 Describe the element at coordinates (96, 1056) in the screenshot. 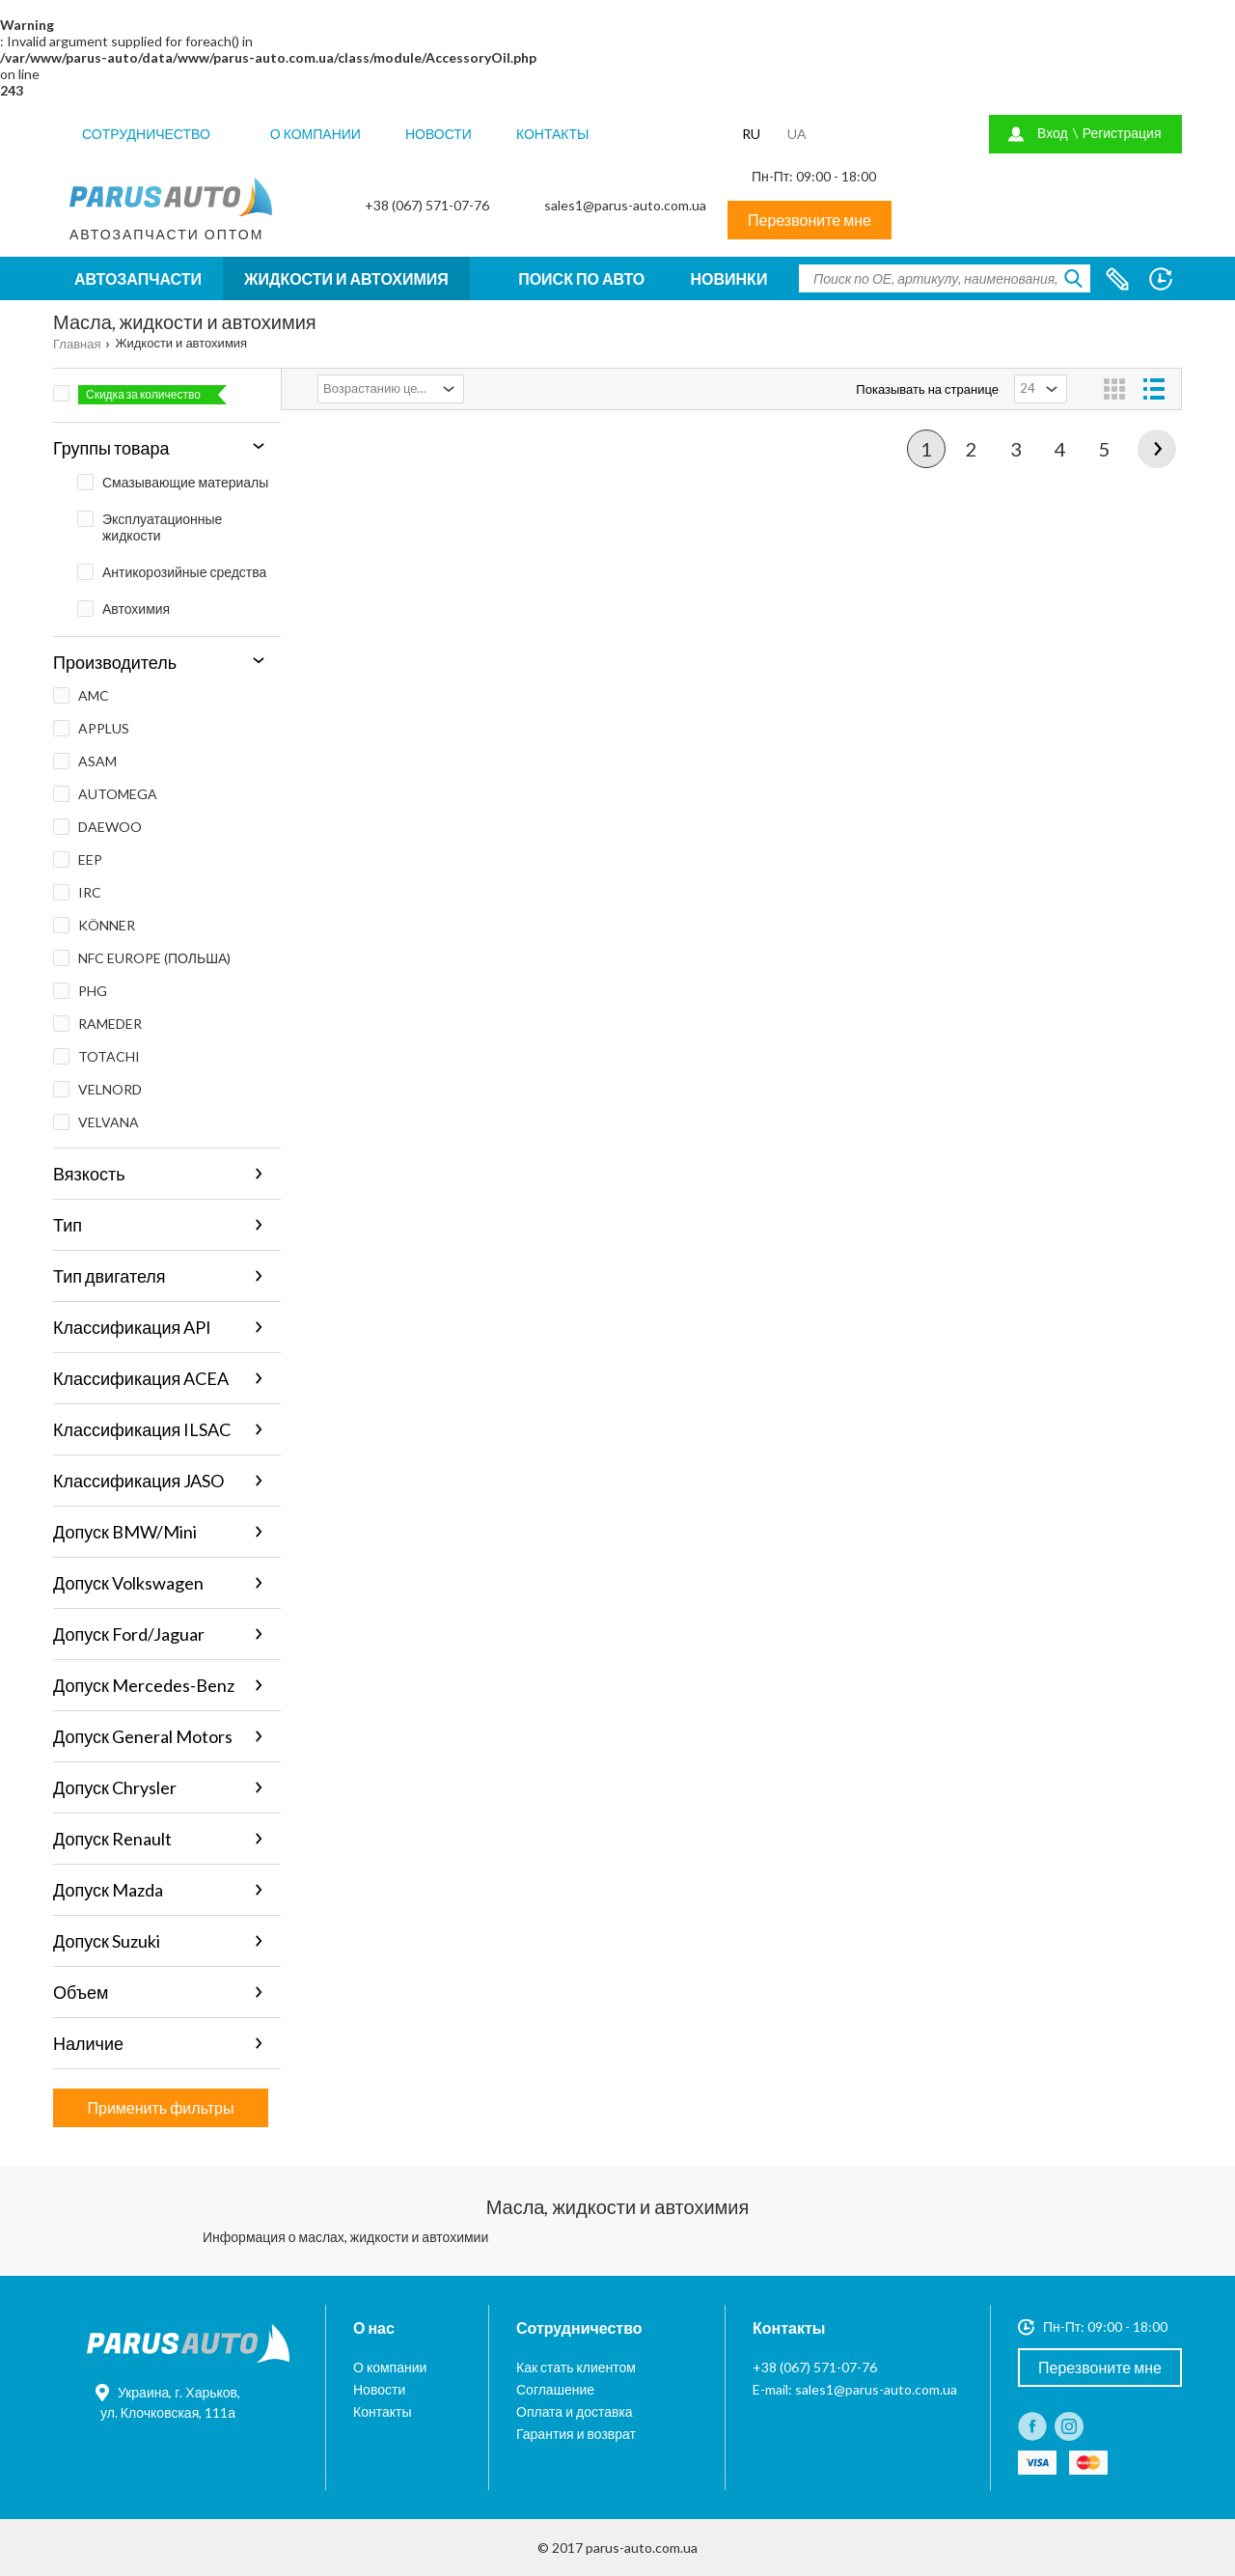

I see `TOTACHI` at that location.